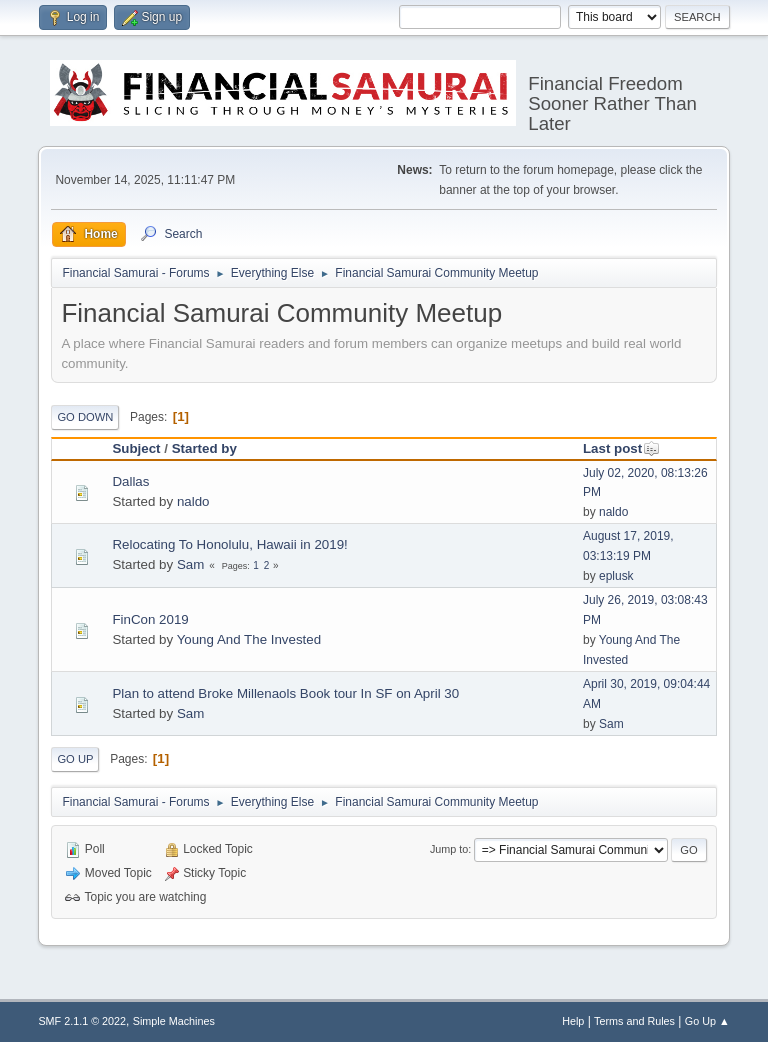 This screenshot has width=768, height=1042. I want to click on naldo, so click(193, 501).